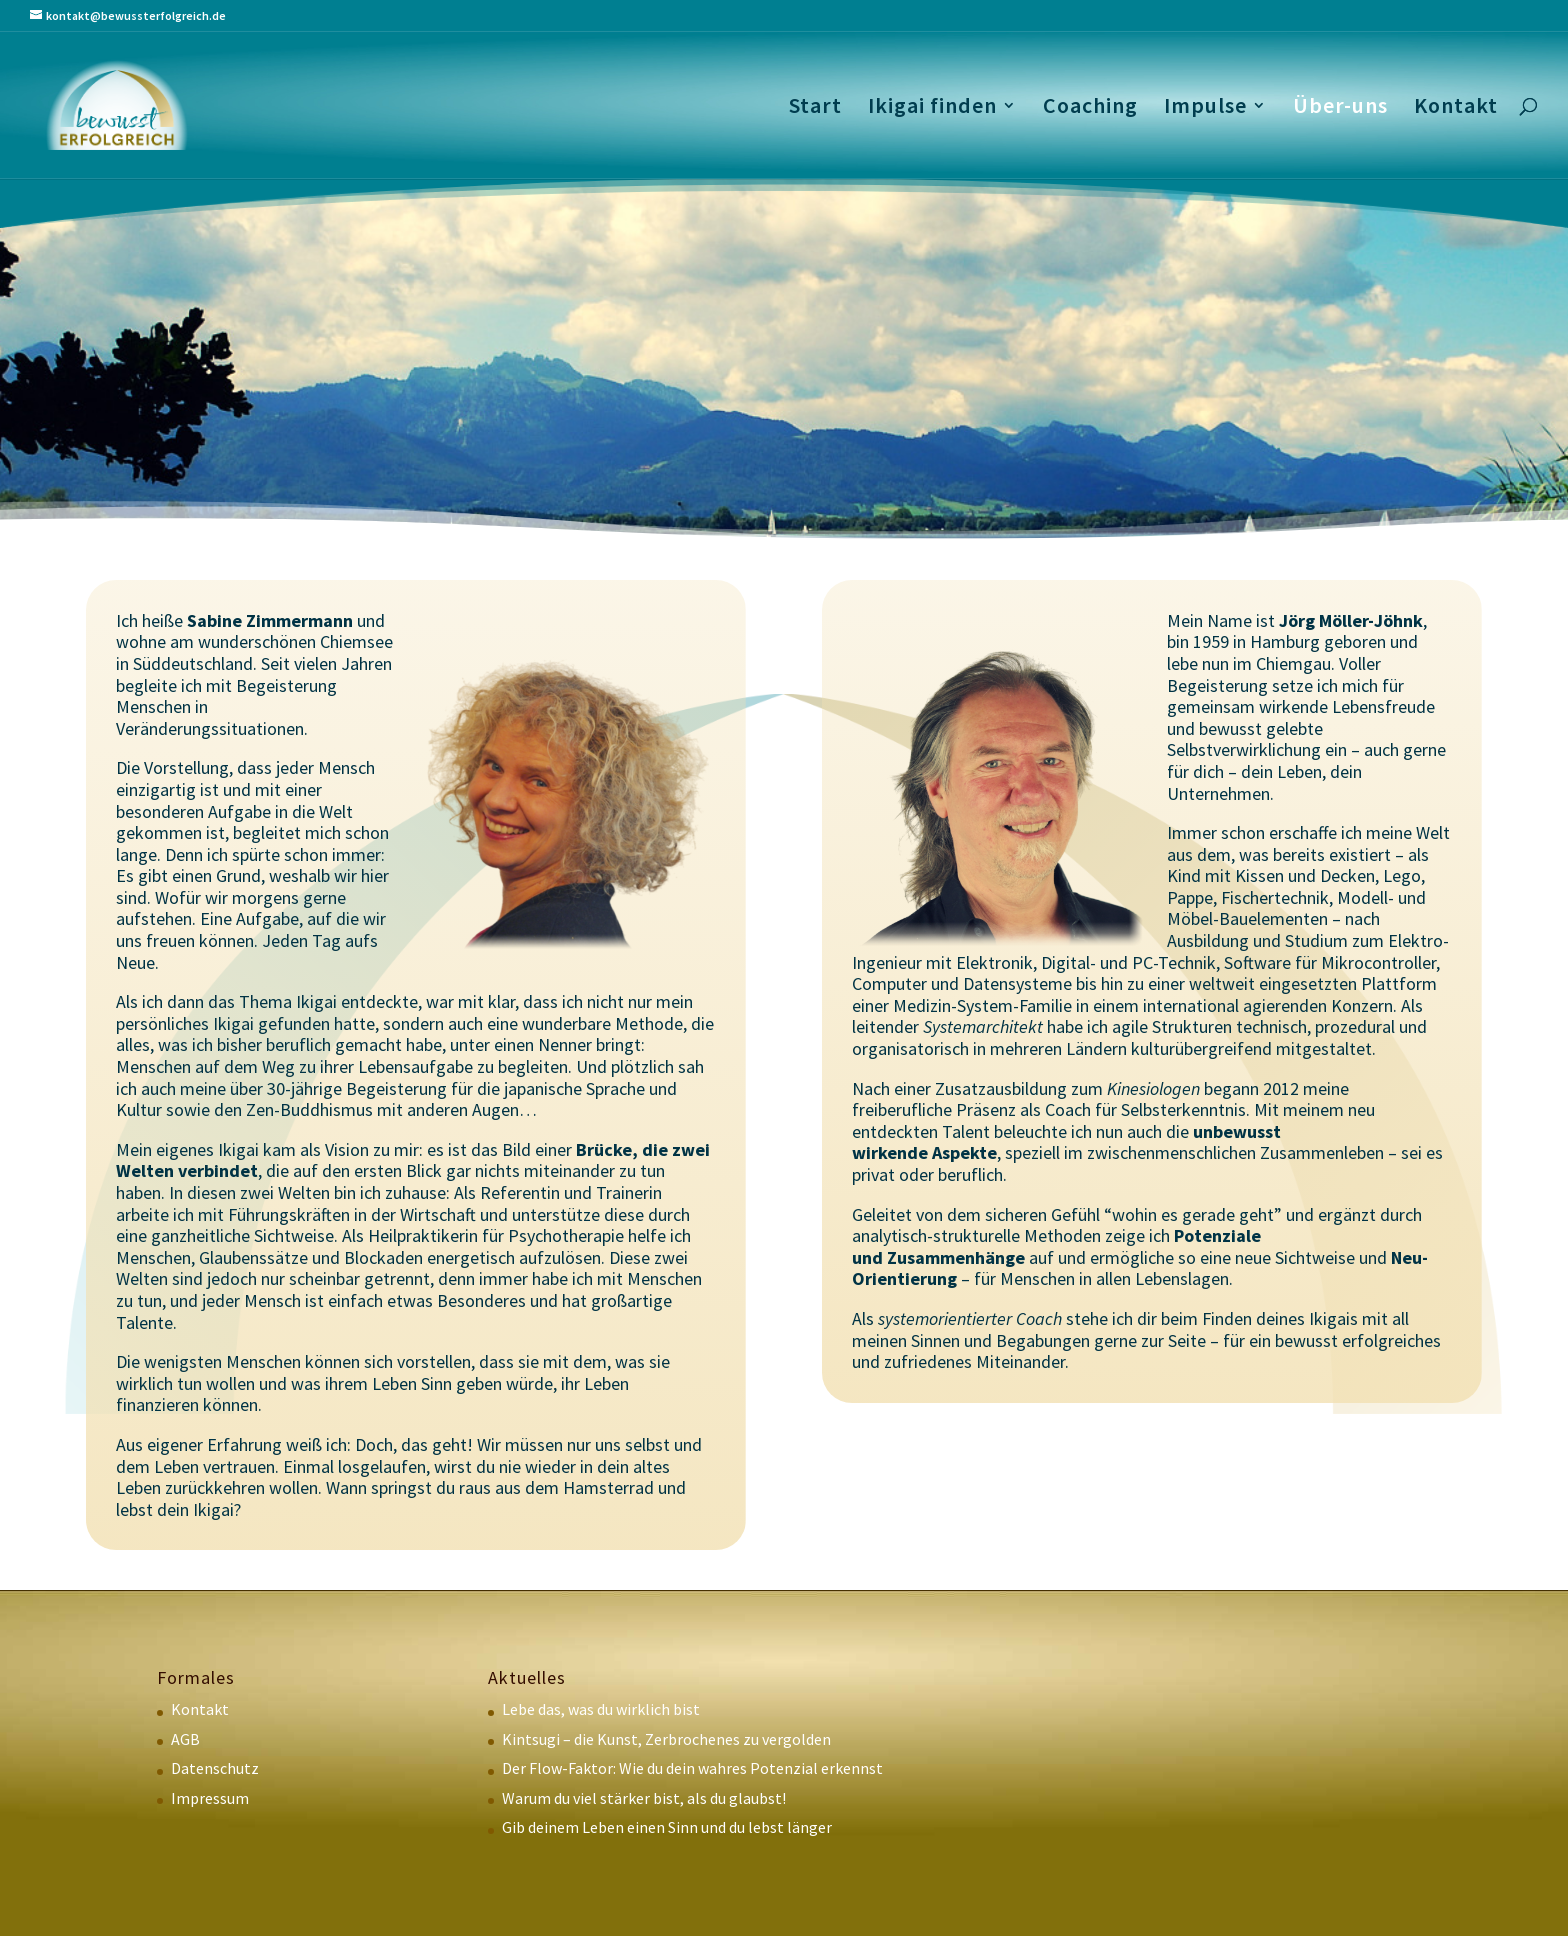 Image resolution: width=1568 pixels, height=1936 pixels. Describe the element at coordinates (601, 1709) in the screenshot. I see `Lebe das, was du wirklich bist` at that location.